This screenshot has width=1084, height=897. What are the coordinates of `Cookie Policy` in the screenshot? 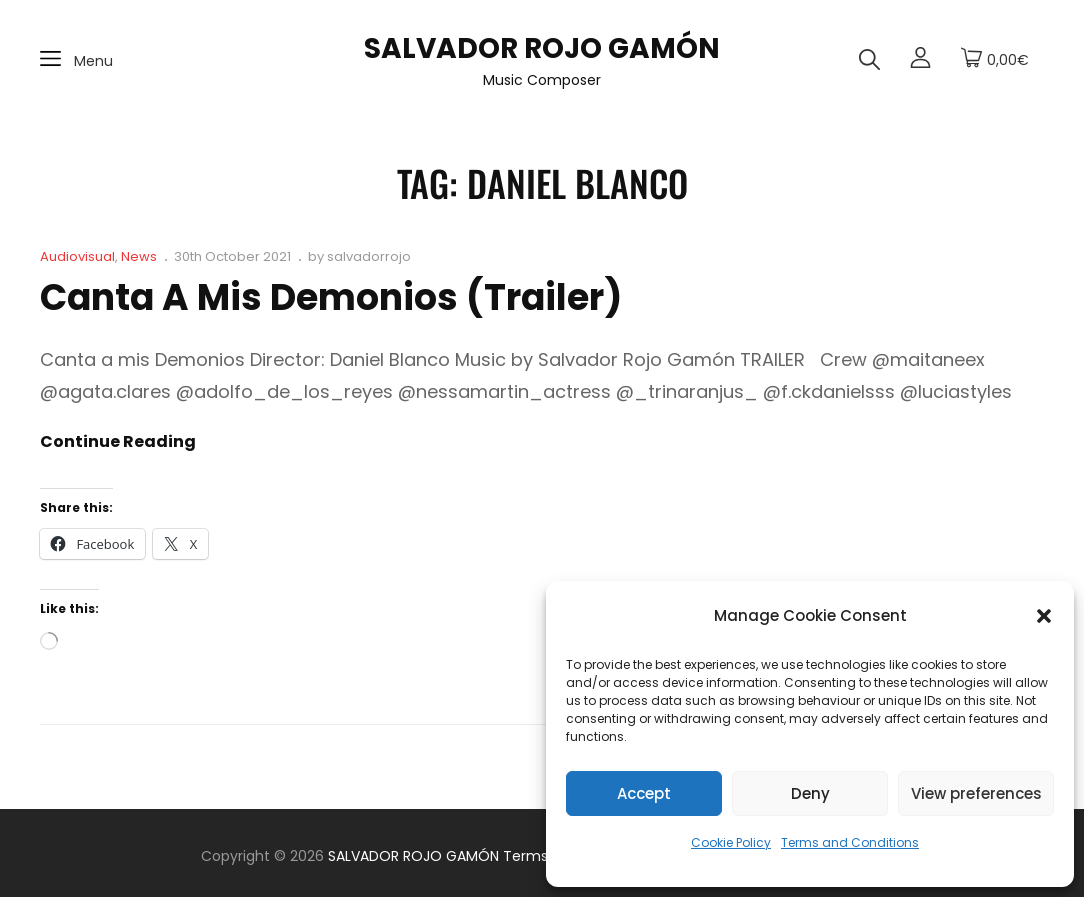 It's located at (731, 842).